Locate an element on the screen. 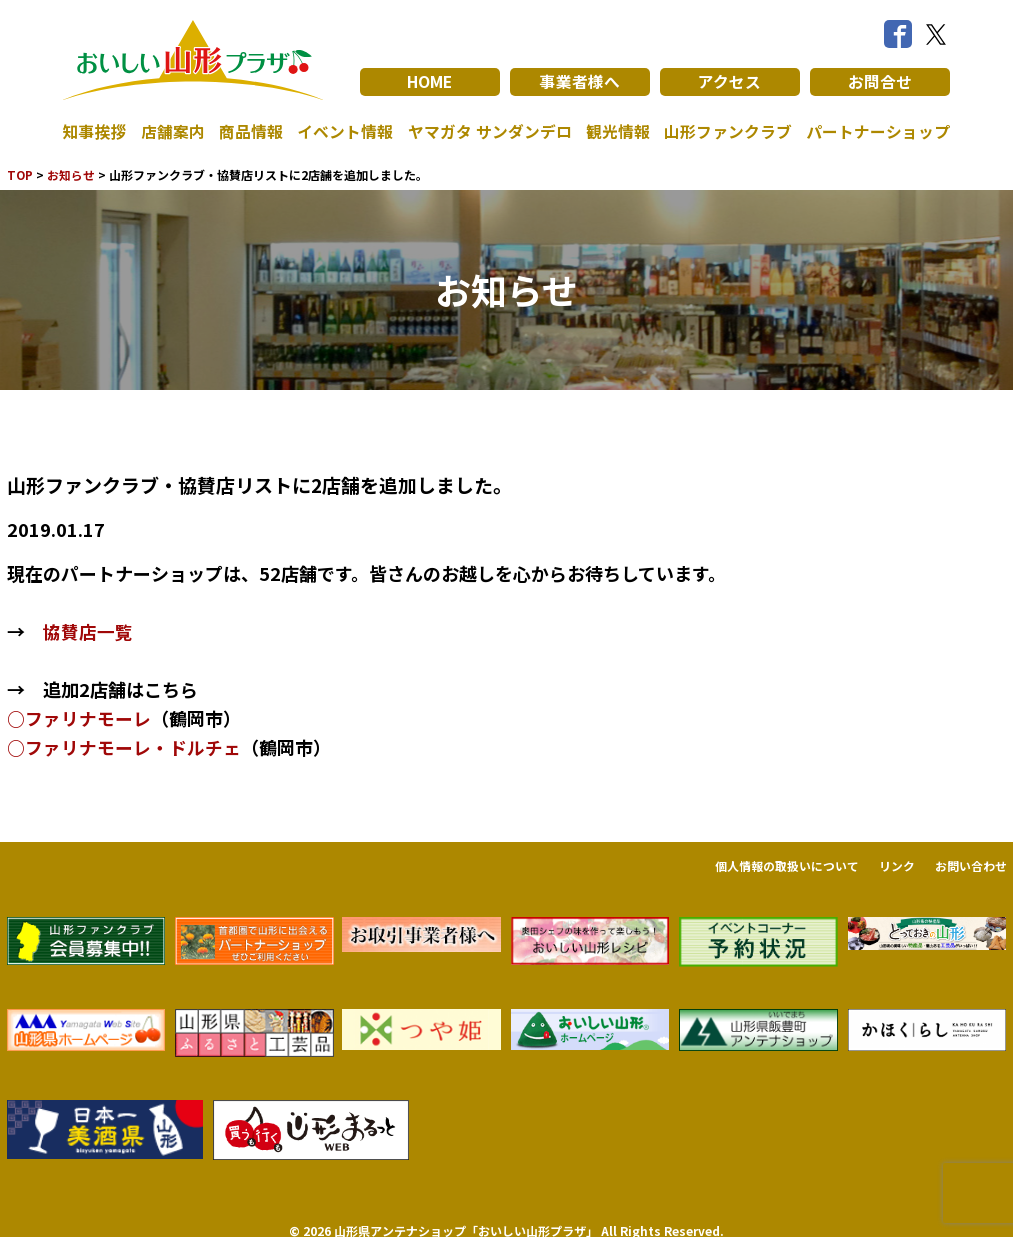 The height and width of the screenshot is (1237, 1013). ○ファリナモーレ・ドルチェ is located at coordinates (124, 746).